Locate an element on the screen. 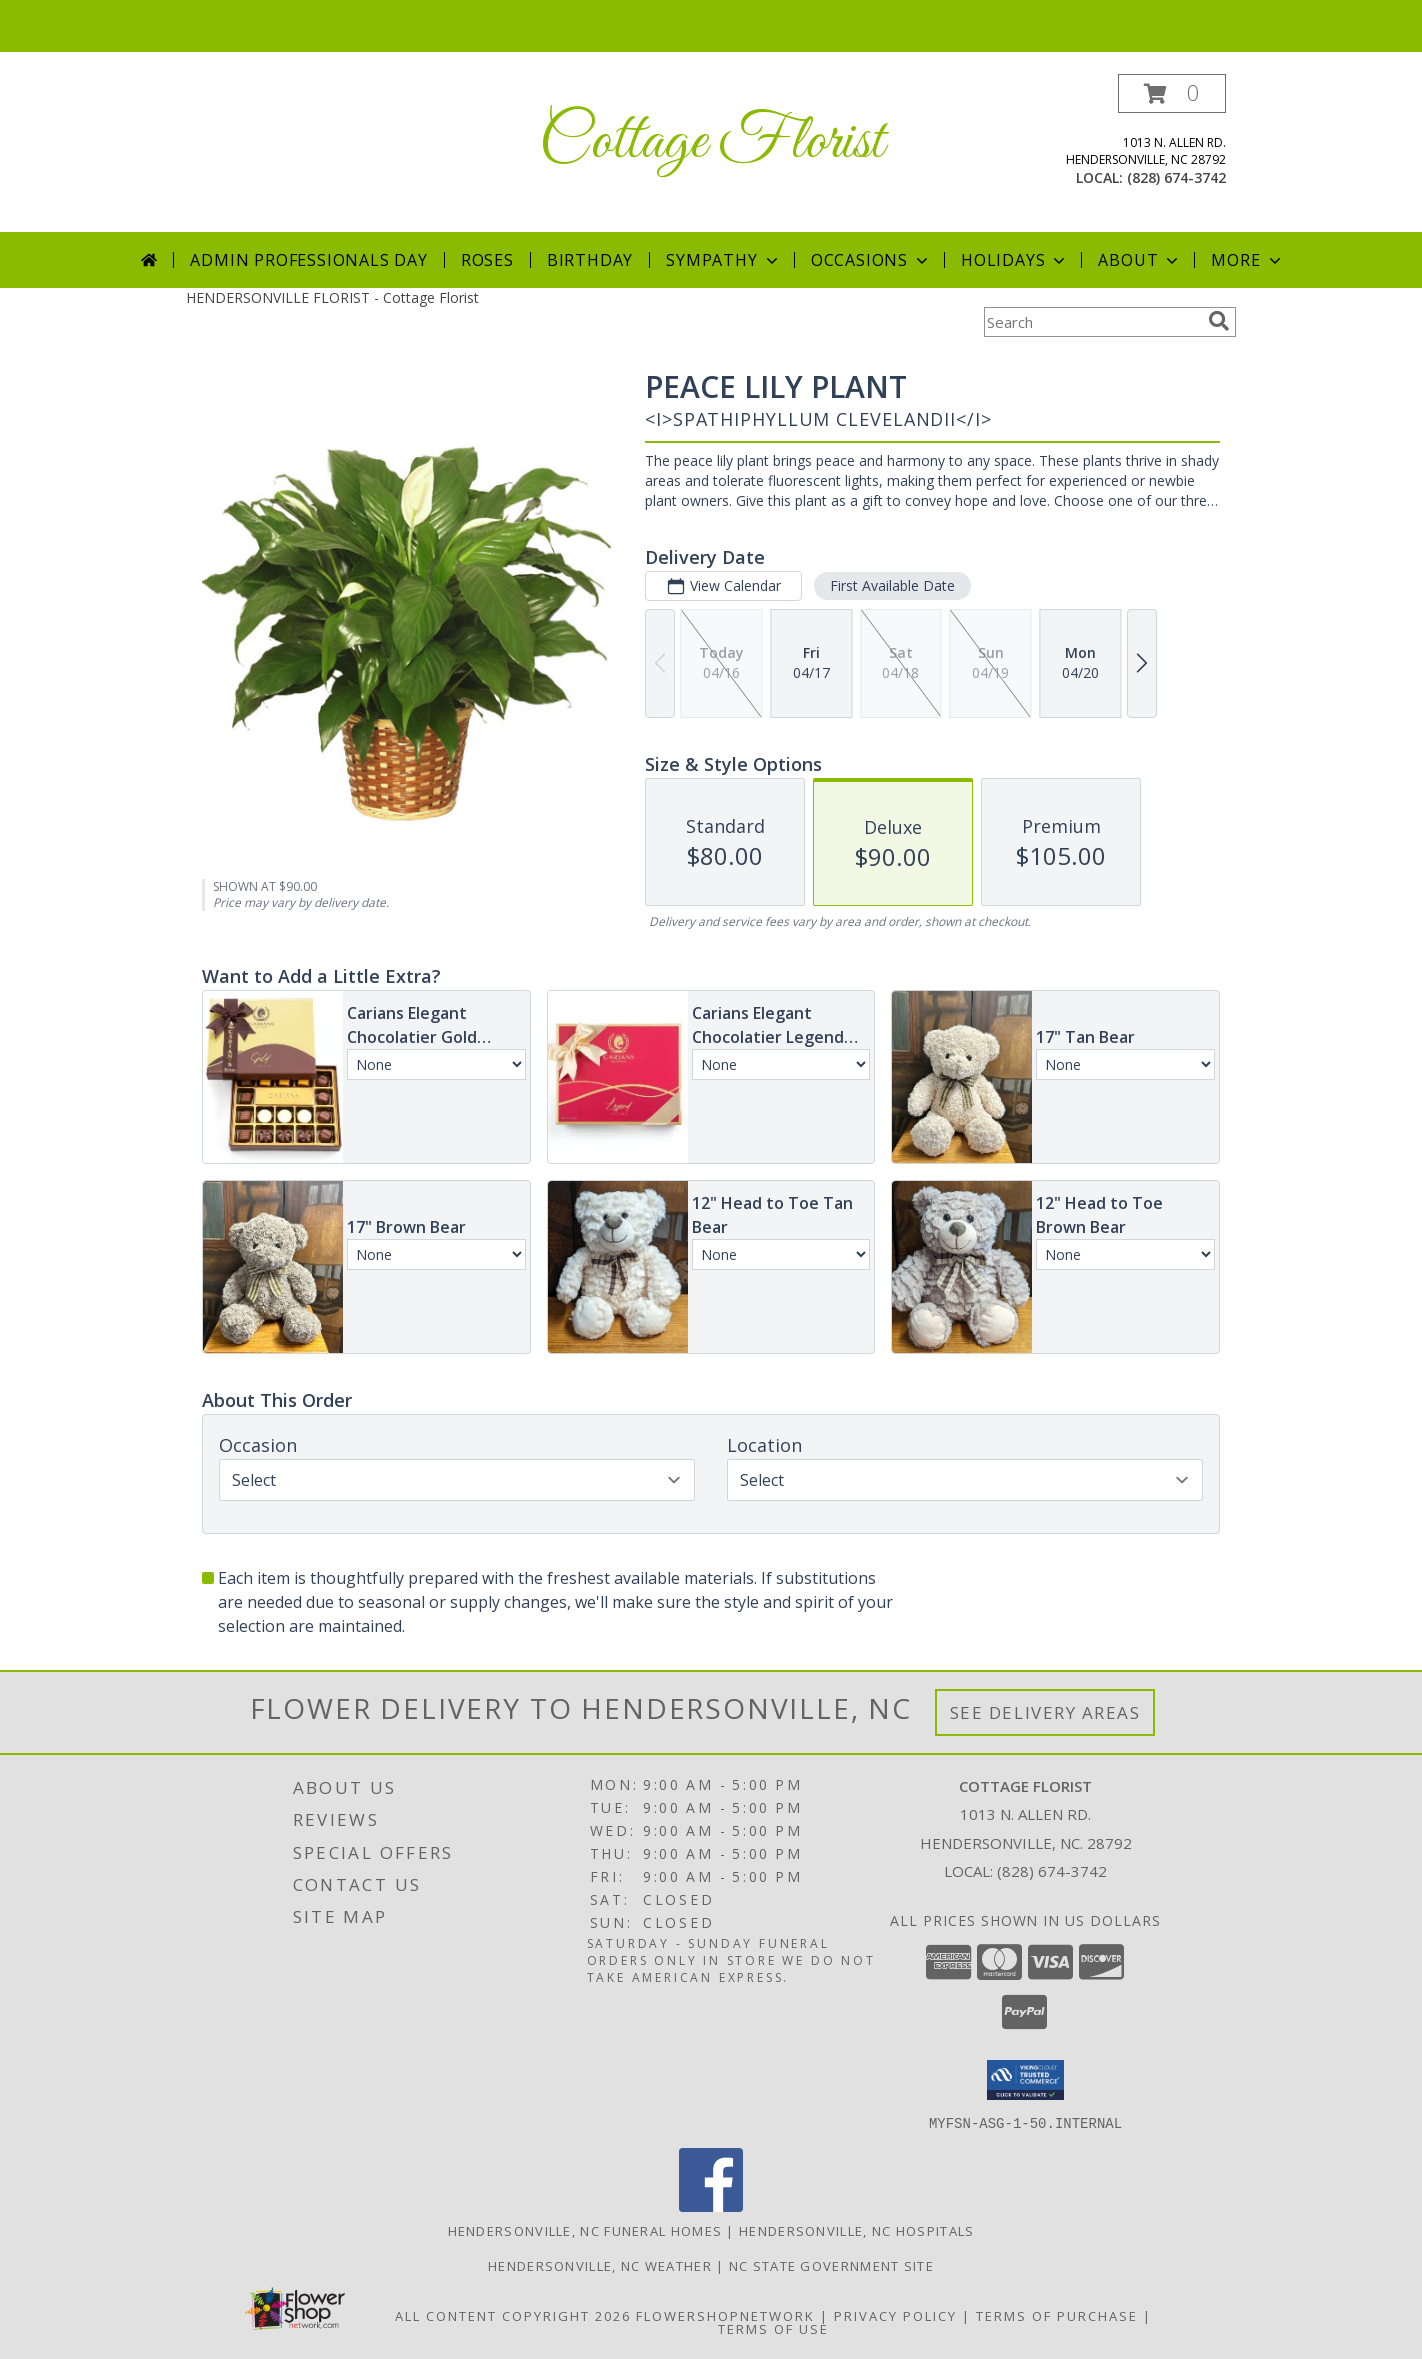 The image size is (1422, 2359). Admin Professionals Day is located at coordinates (308, 260).